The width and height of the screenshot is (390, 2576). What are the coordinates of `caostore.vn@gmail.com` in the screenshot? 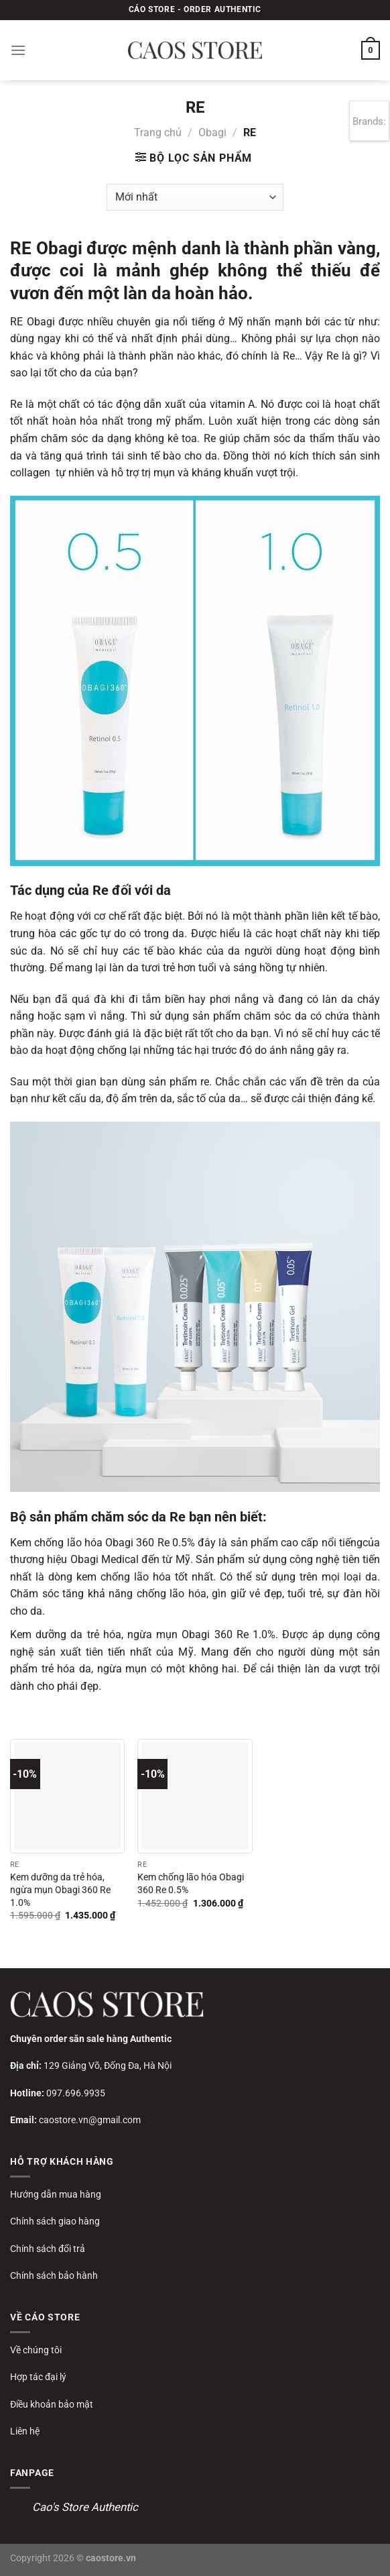 It's located at (90, 2119).